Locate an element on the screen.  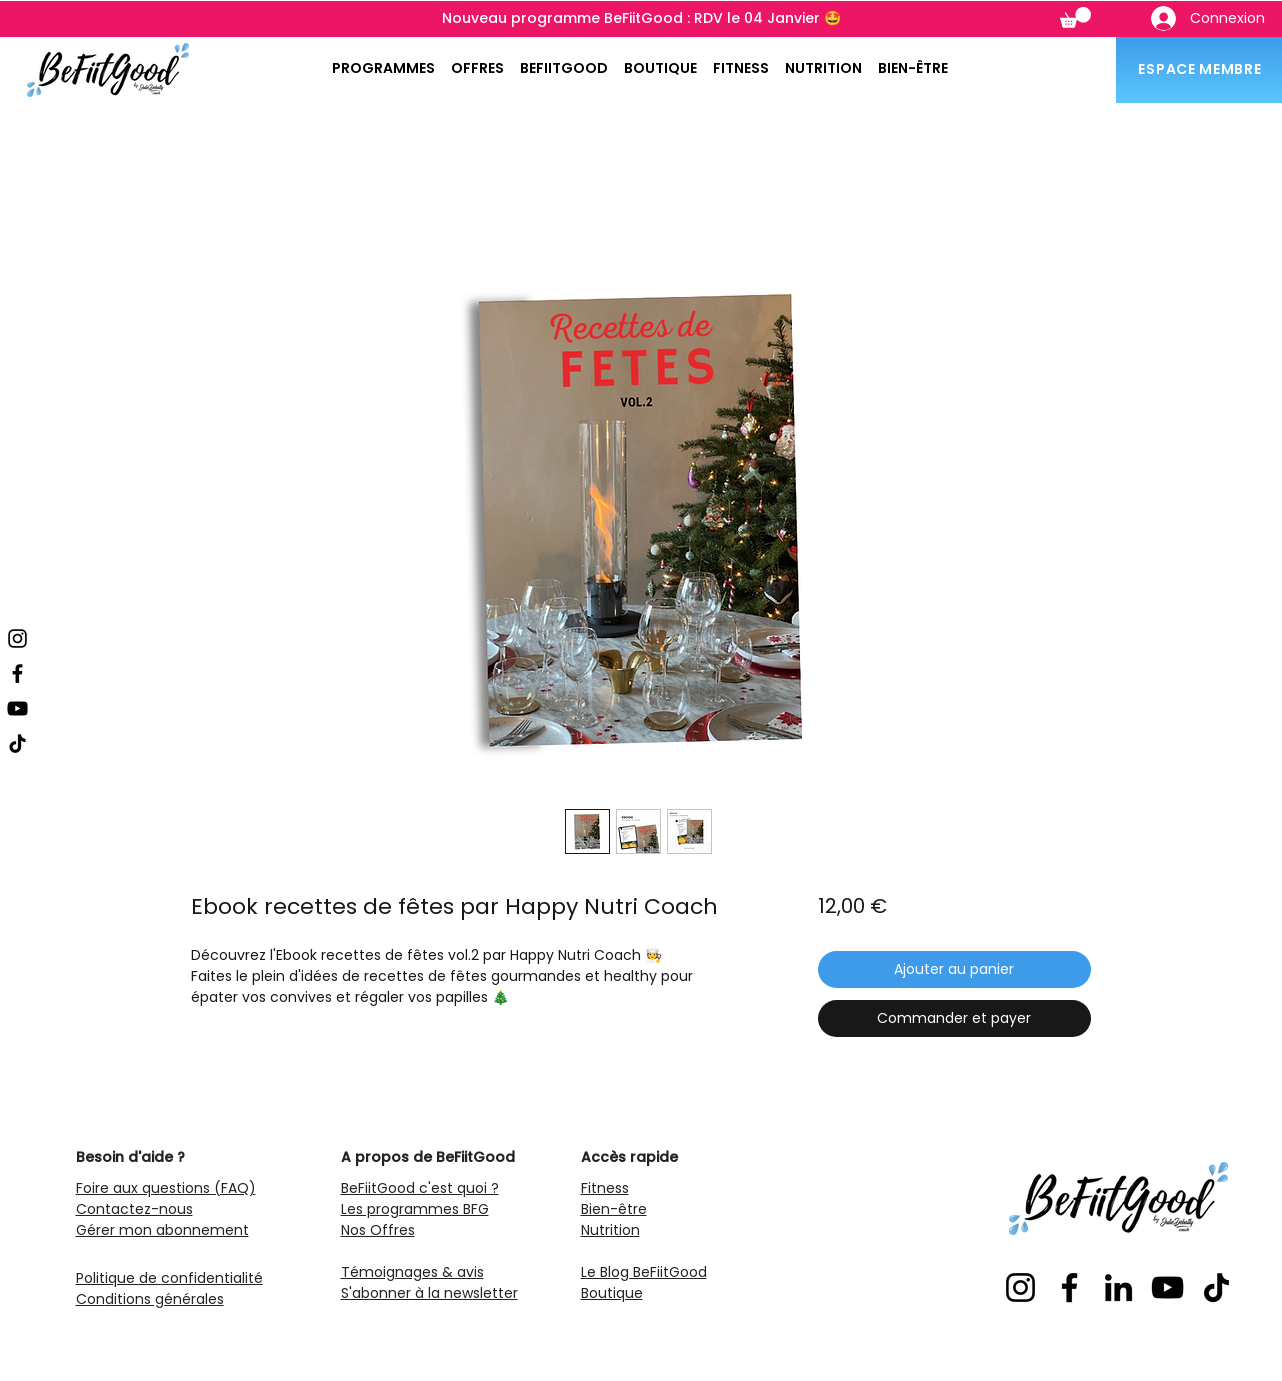
[LinkedIn] is located at coordinates (1118, 1287).